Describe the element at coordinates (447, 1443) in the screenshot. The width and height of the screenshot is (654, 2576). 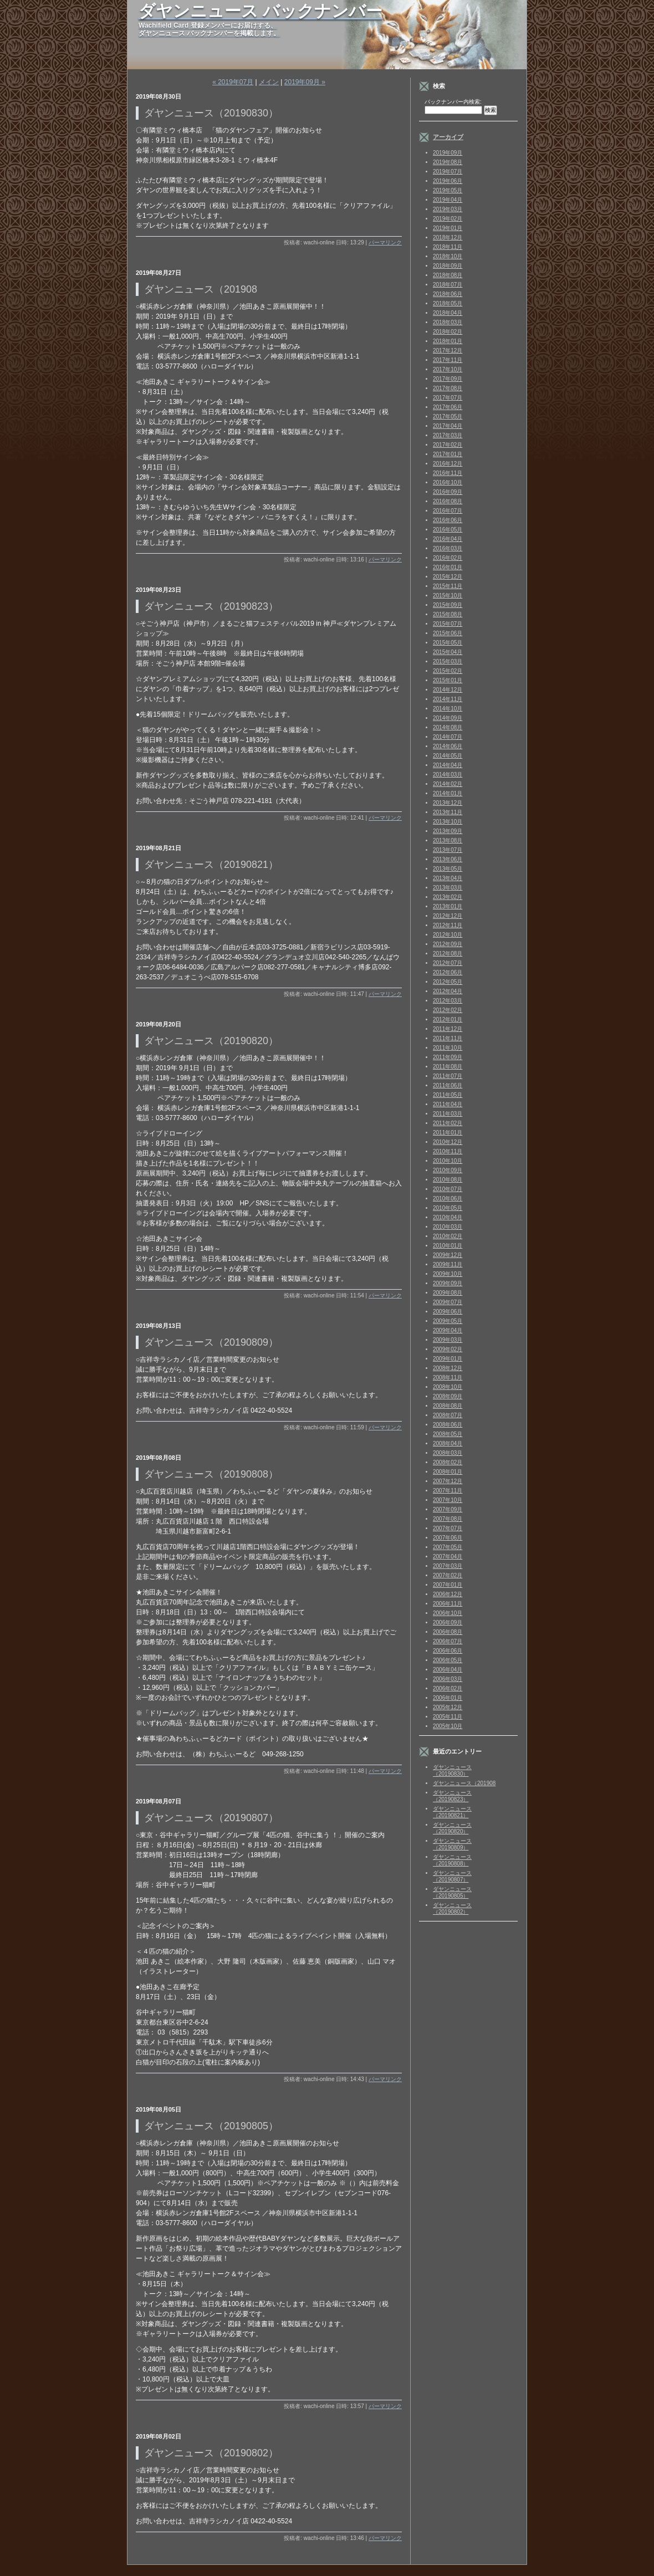
I see `2008年04月` at that location.